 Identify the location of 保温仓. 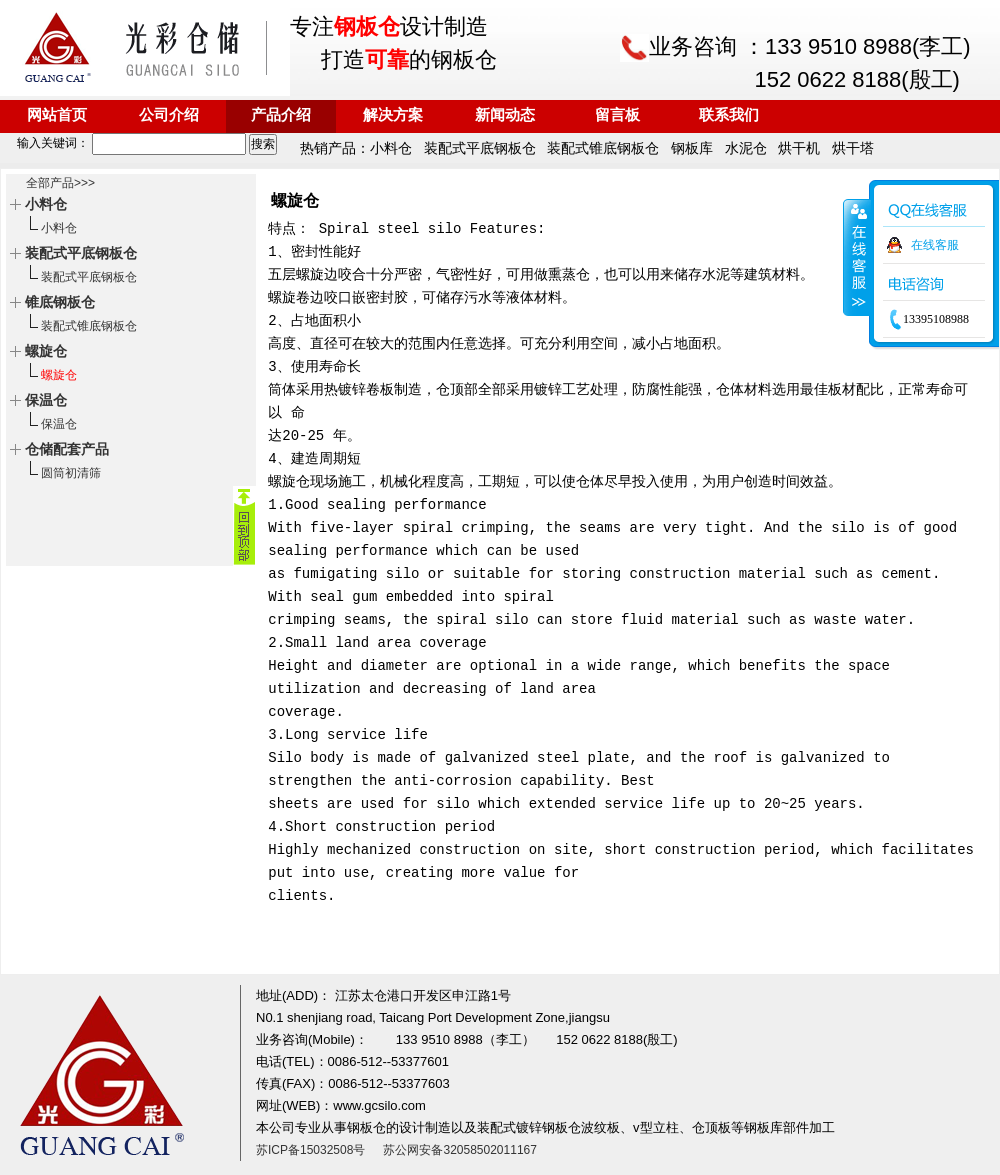
(59, 424).